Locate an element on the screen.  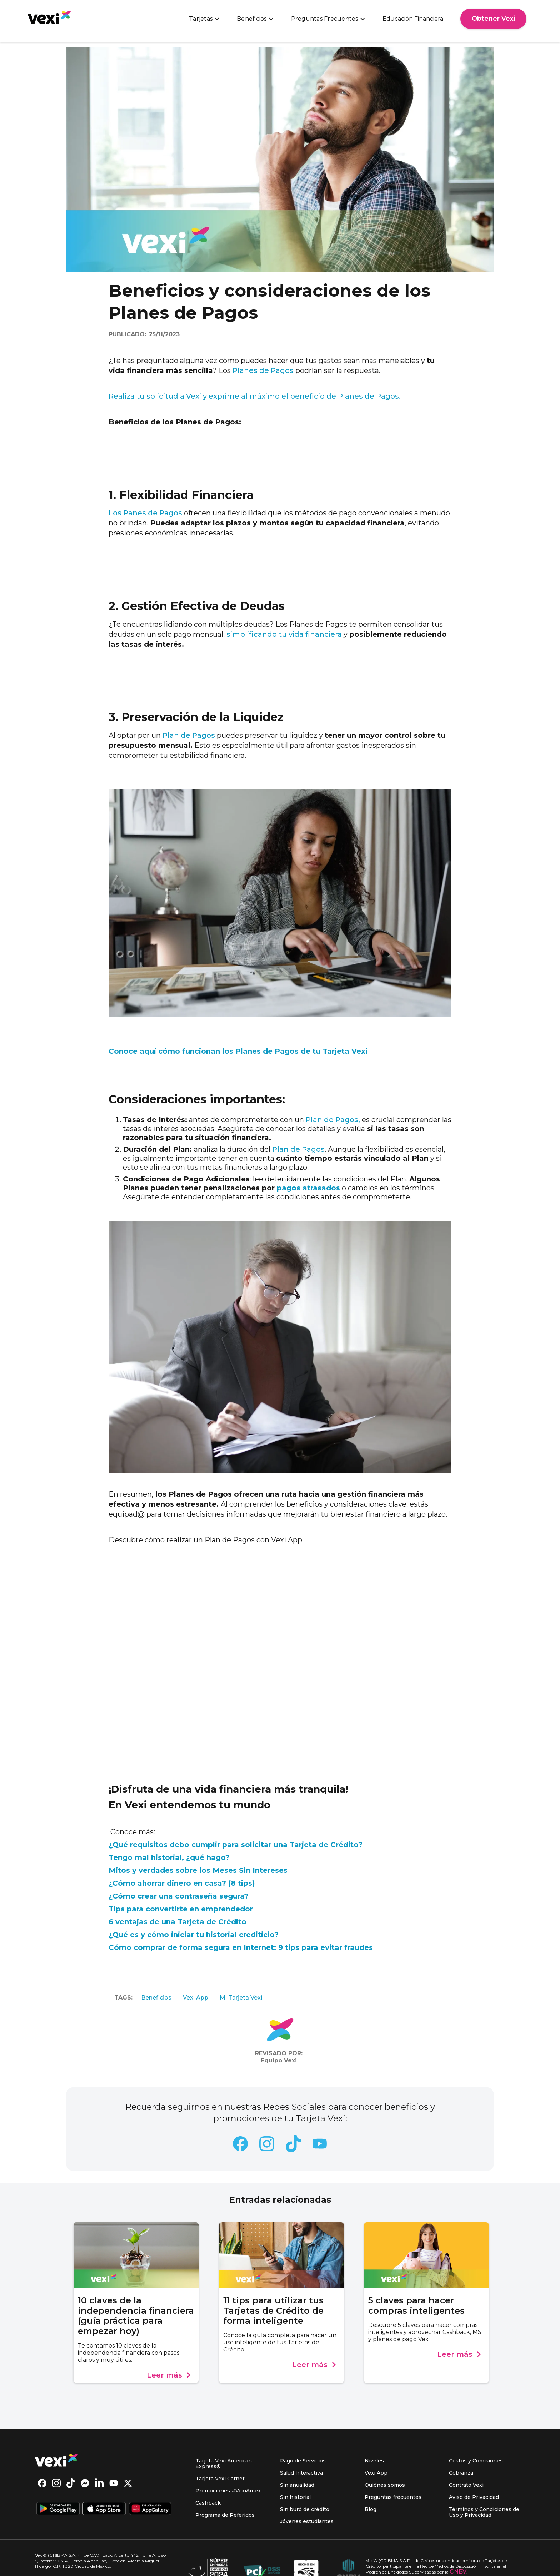
Tarjeta Vexi Carnet is located at coordinates (220, 2478).